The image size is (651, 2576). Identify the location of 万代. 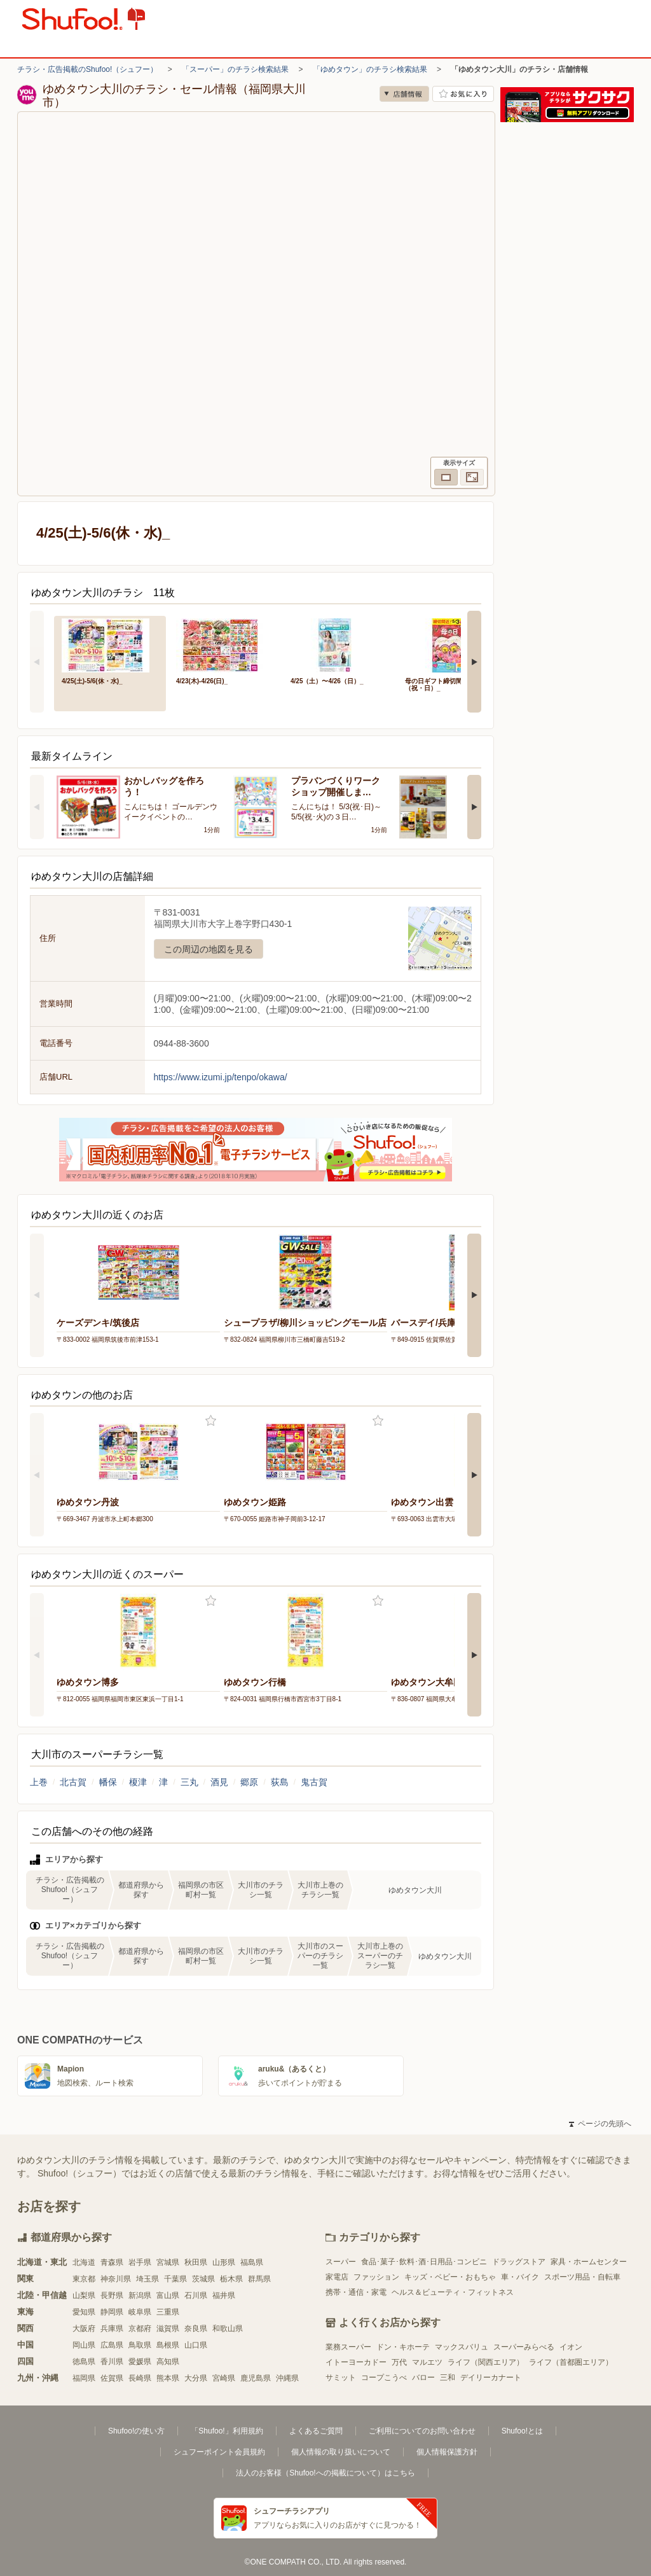
(399, 2362).